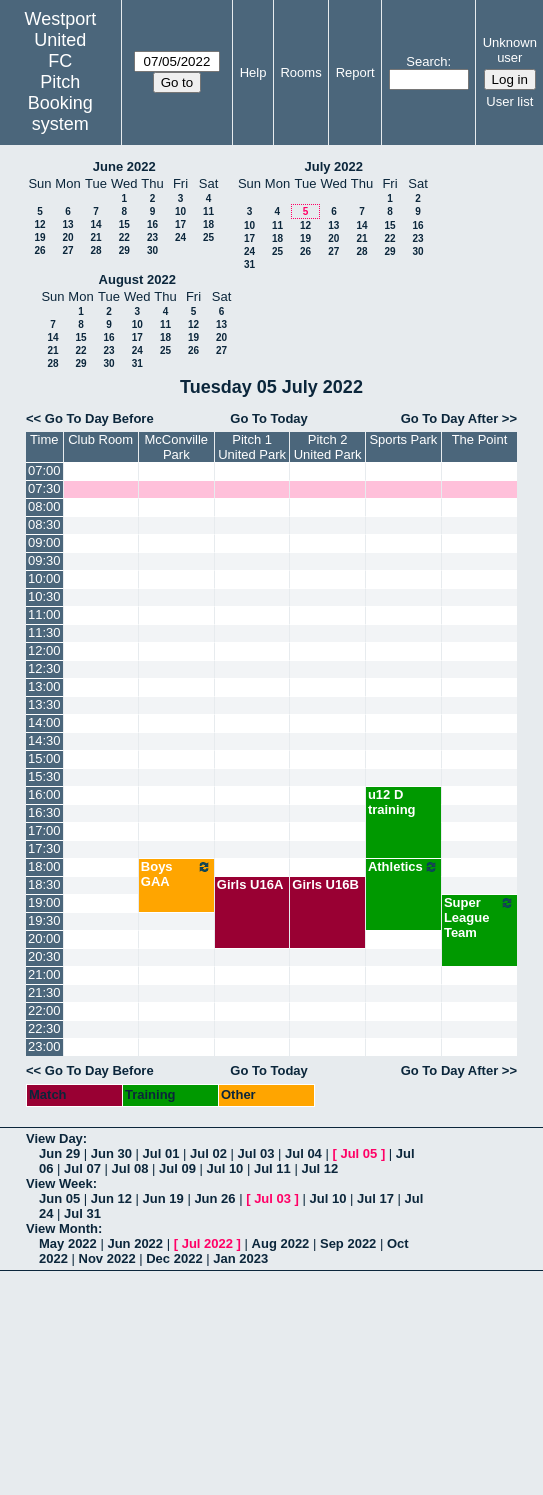 This screenshot has height=1495, width=543. Describe the element at coordinates (59, 1153) in the screenshot. I see `Jun 29` at that location.